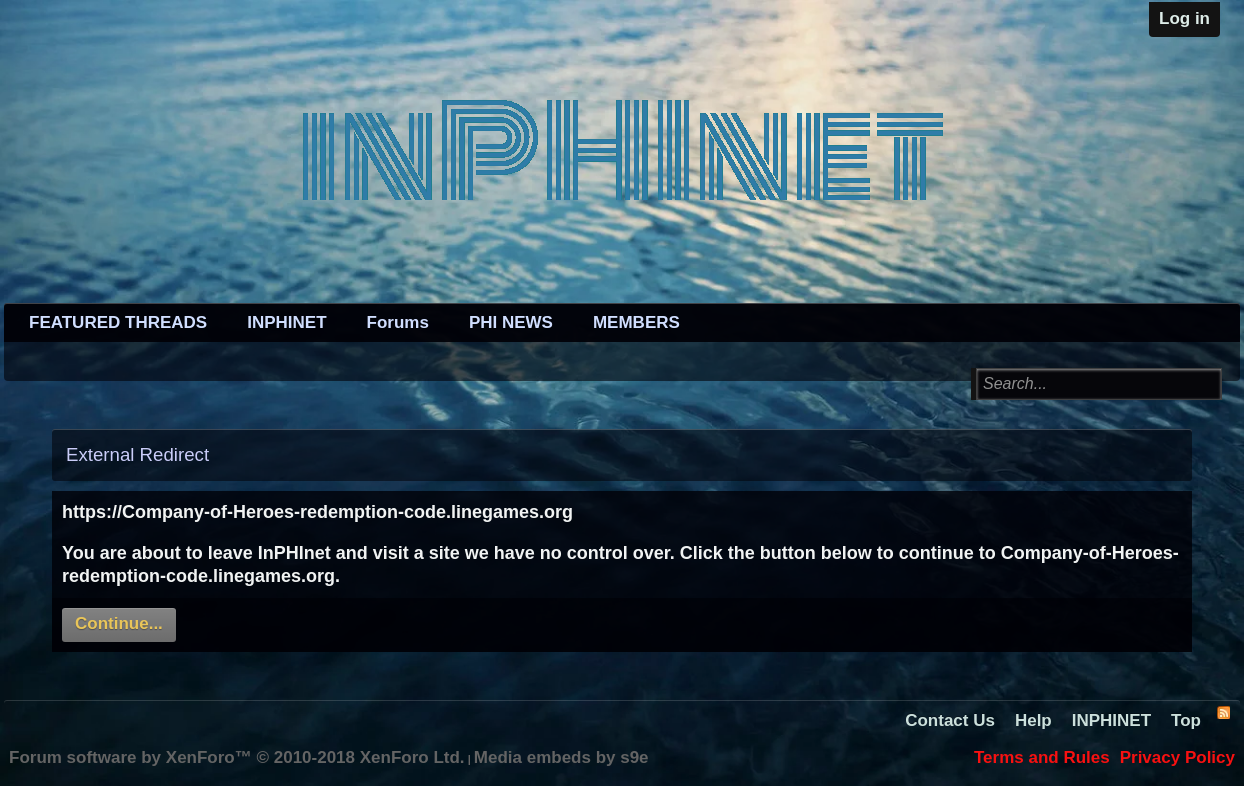  I want to click on MEMBERS, so click(636, 322).